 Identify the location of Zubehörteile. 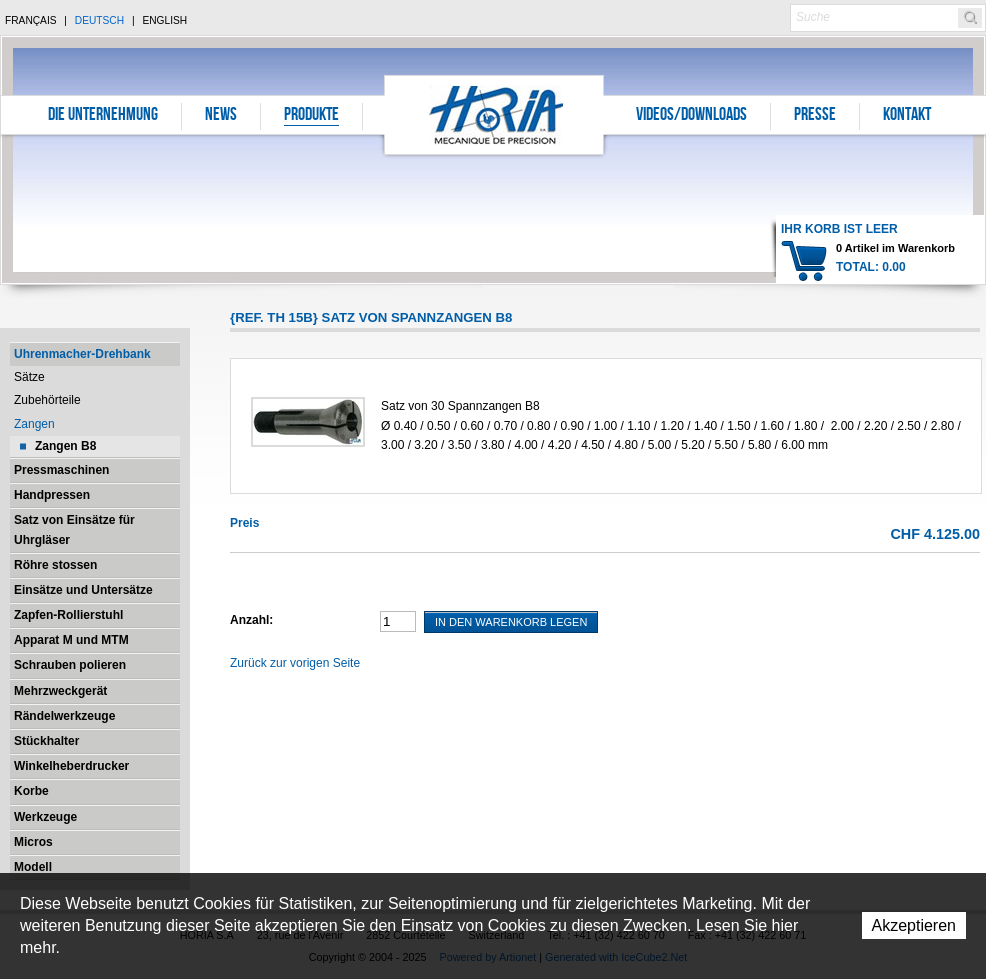
(47, 400).